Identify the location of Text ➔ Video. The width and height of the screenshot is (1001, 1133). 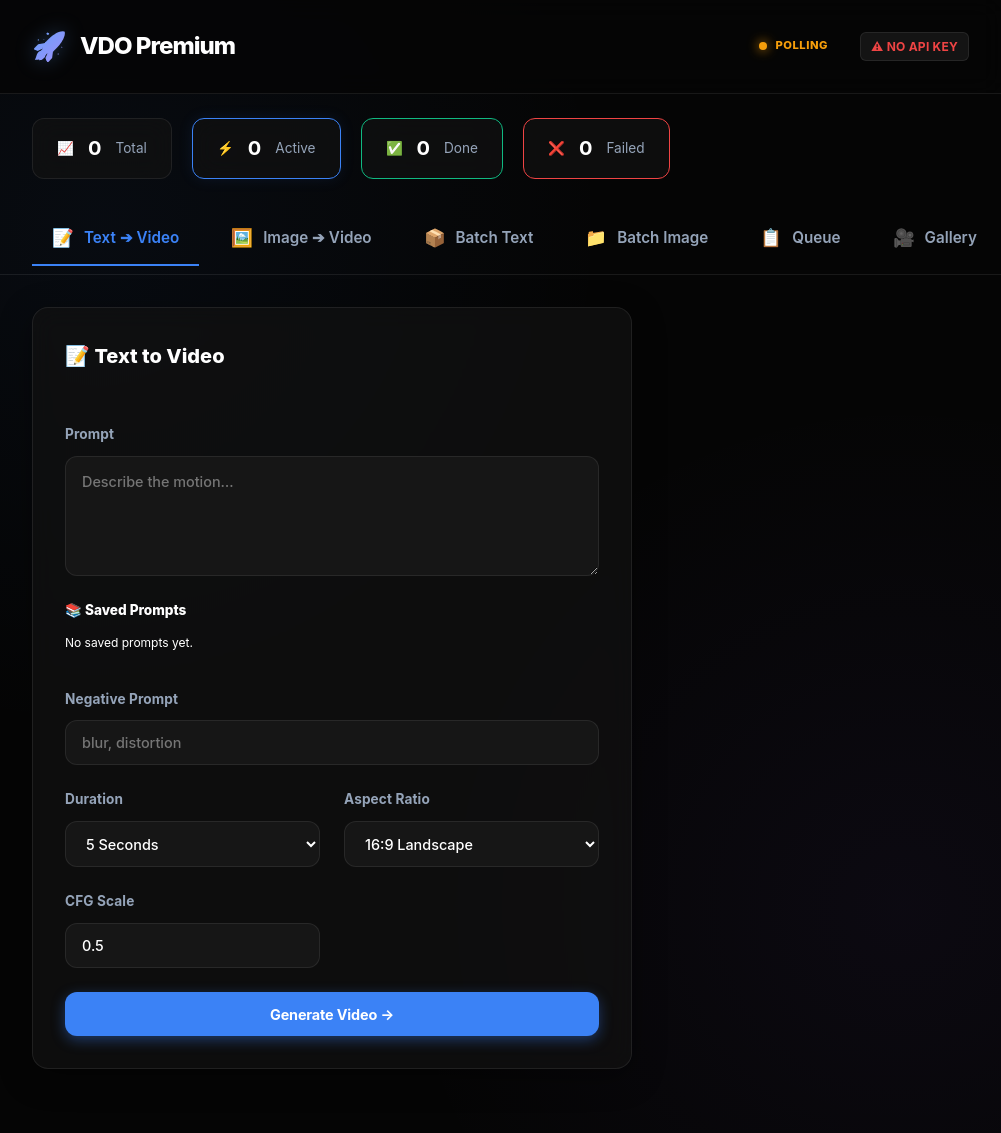
(115, 237).